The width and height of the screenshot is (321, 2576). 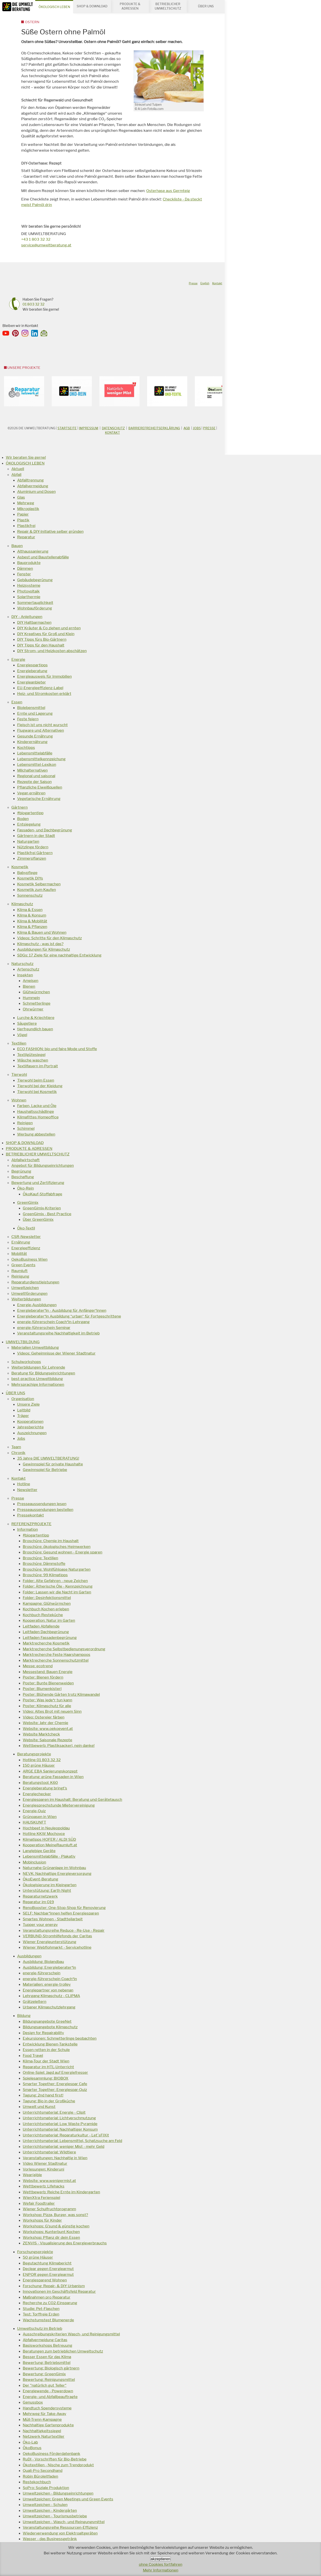 I want to click on ÖkoEvent-Beratung, so click(x=40, y=1879).